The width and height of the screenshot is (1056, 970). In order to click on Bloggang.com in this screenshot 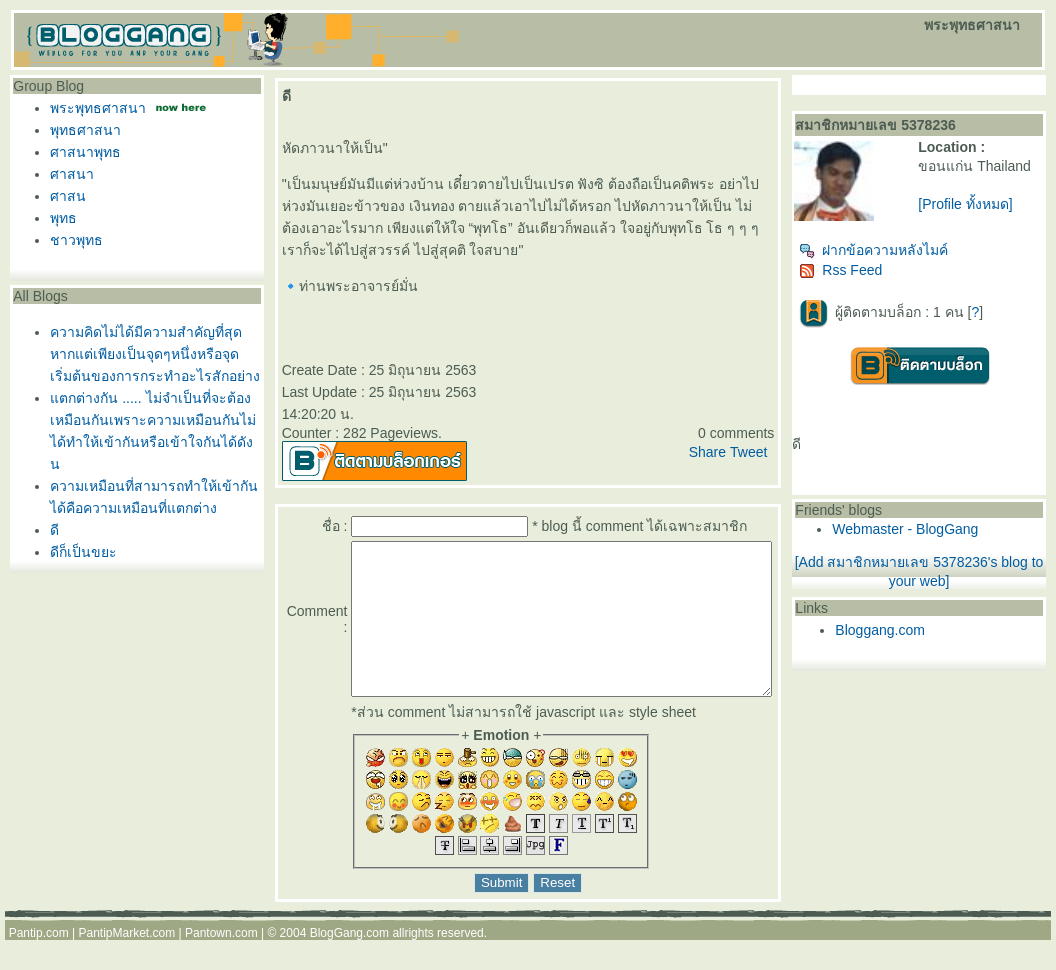, I will do `click(919, 638)`.